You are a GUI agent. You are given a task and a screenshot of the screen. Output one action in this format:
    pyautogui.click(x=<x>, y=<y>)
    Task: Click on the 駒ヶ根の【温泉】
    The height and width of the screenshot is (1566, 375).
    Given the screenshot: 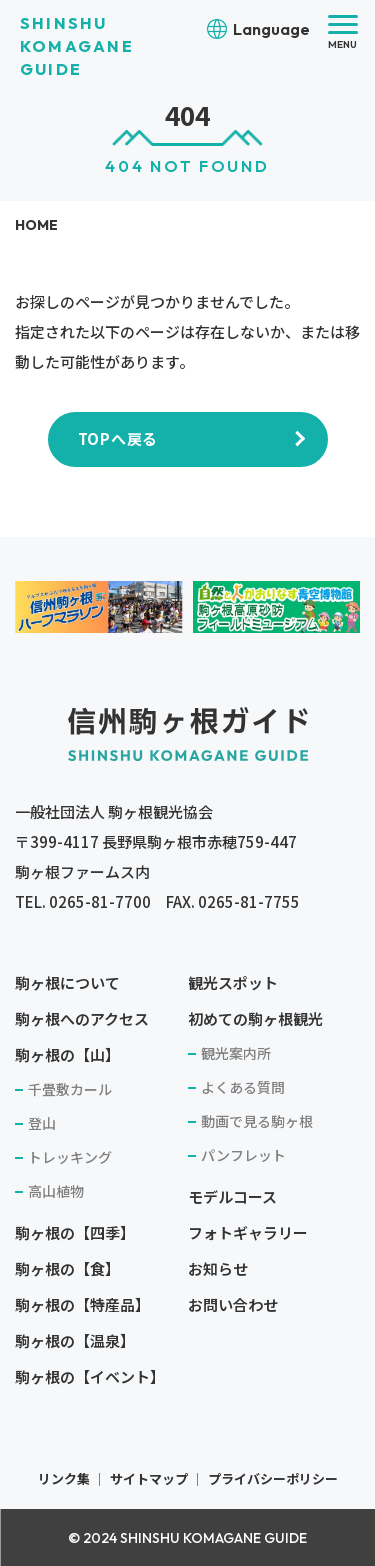 What is the action you would take?
    pyautogui.click(x=75, y=1340)
    